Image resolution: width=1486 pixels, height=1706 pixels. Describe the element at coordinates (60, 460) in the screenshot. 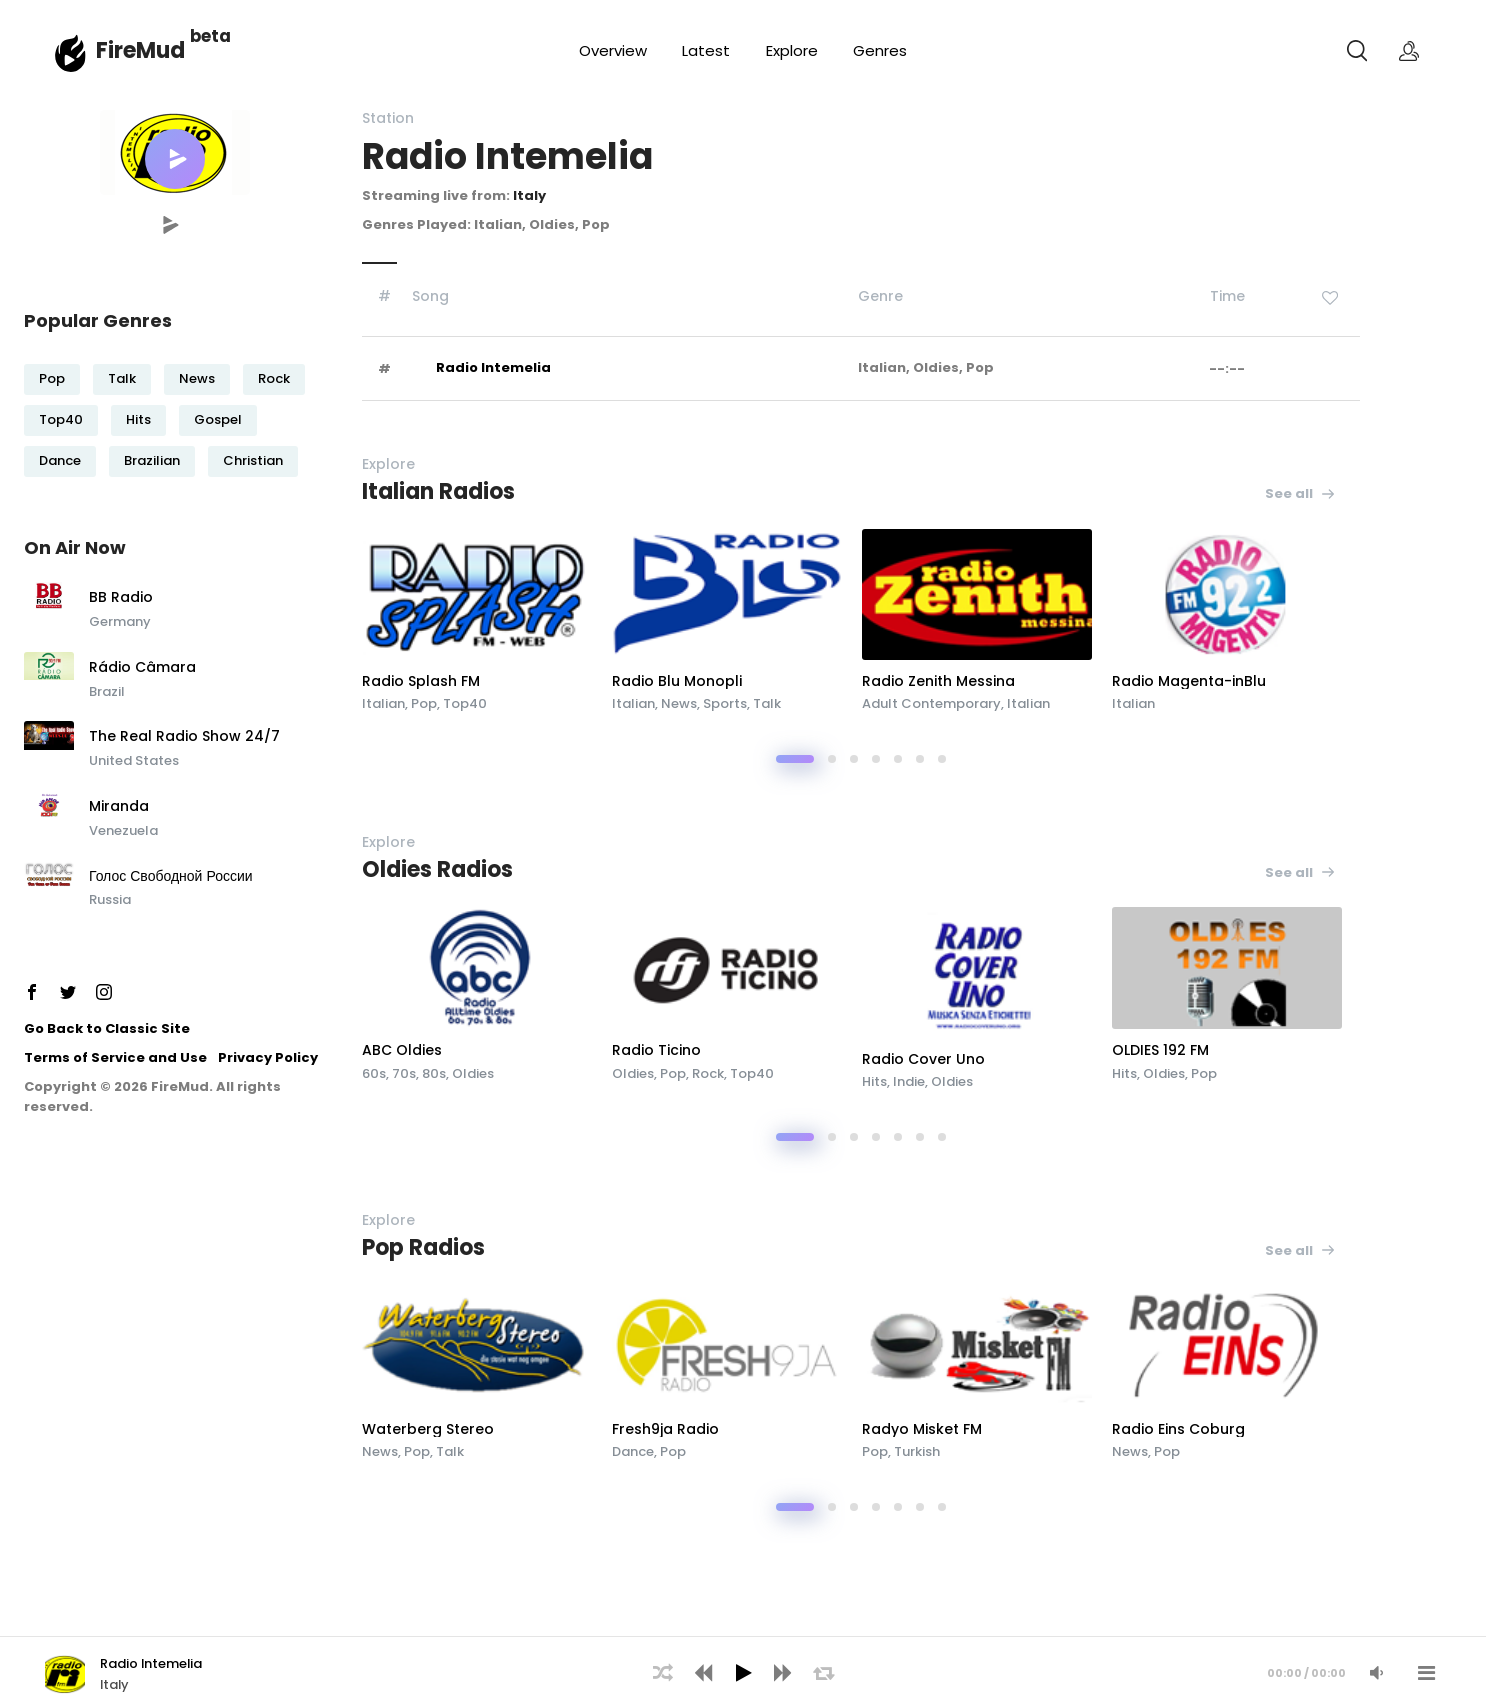

I see `Dance` at that location.